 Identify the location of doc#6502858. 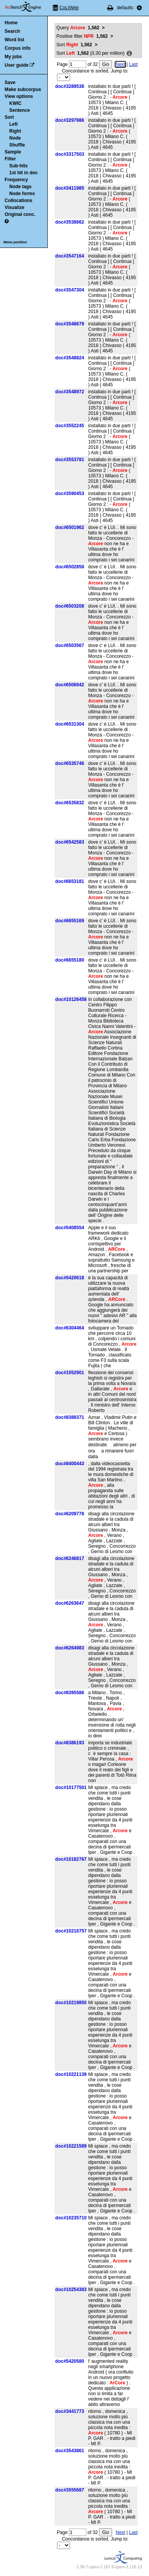
(69, 566).